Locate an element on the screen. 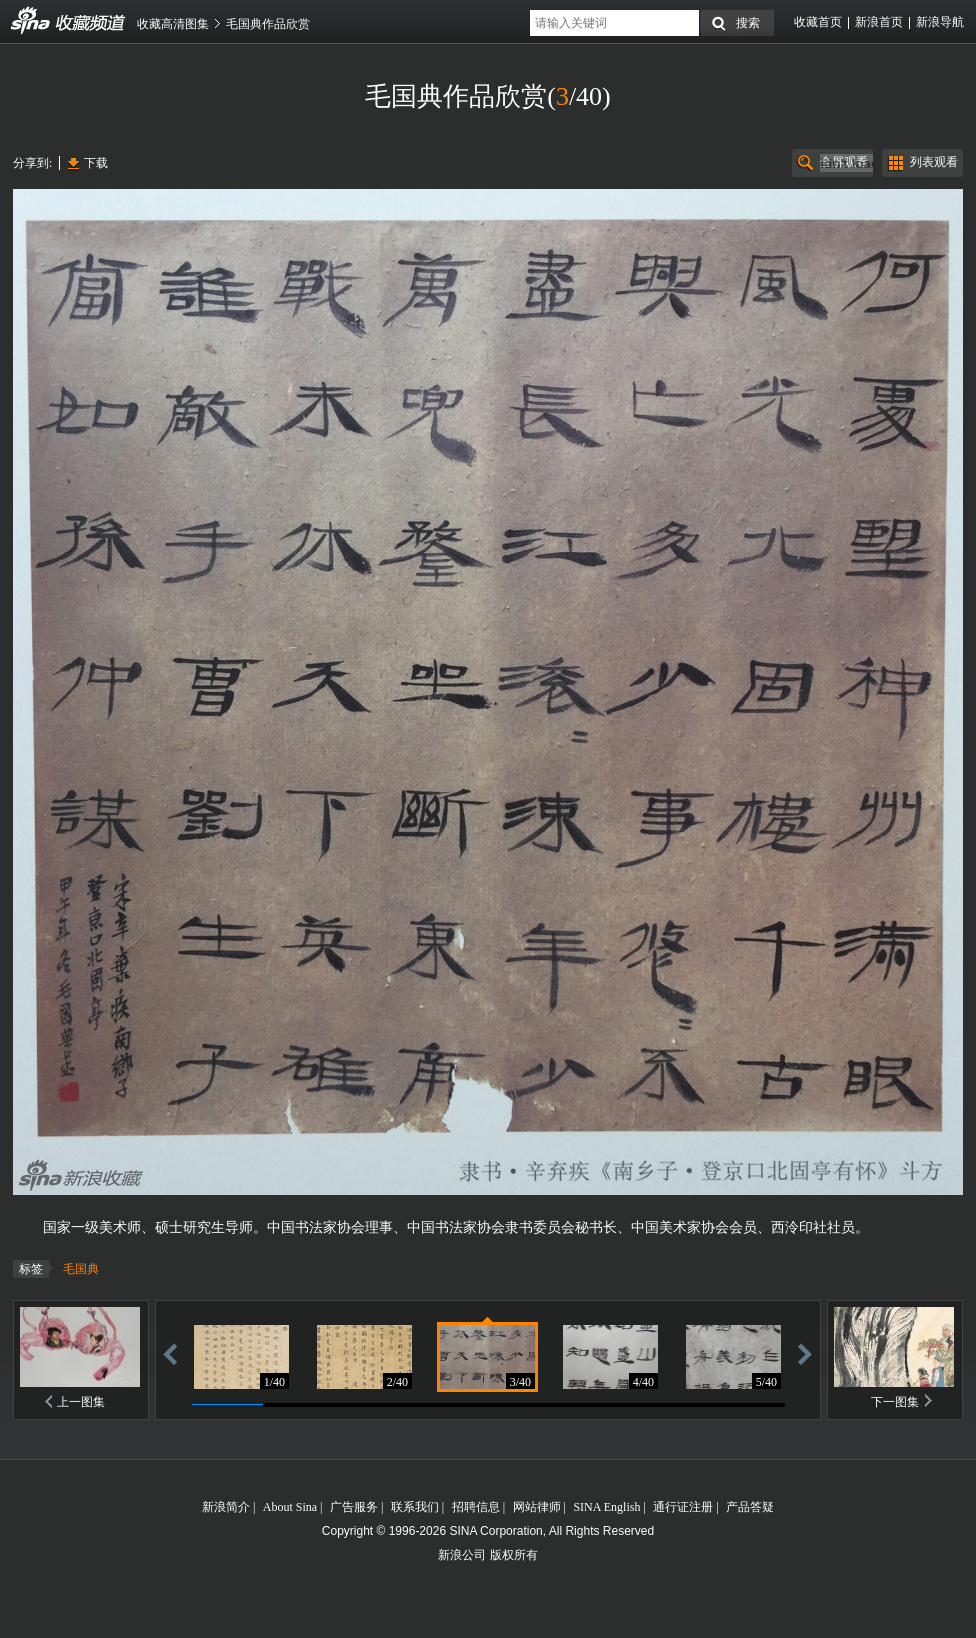 This screenshot has width=976, height=1638. 网站律师 is located at coordinates (537, 1507).